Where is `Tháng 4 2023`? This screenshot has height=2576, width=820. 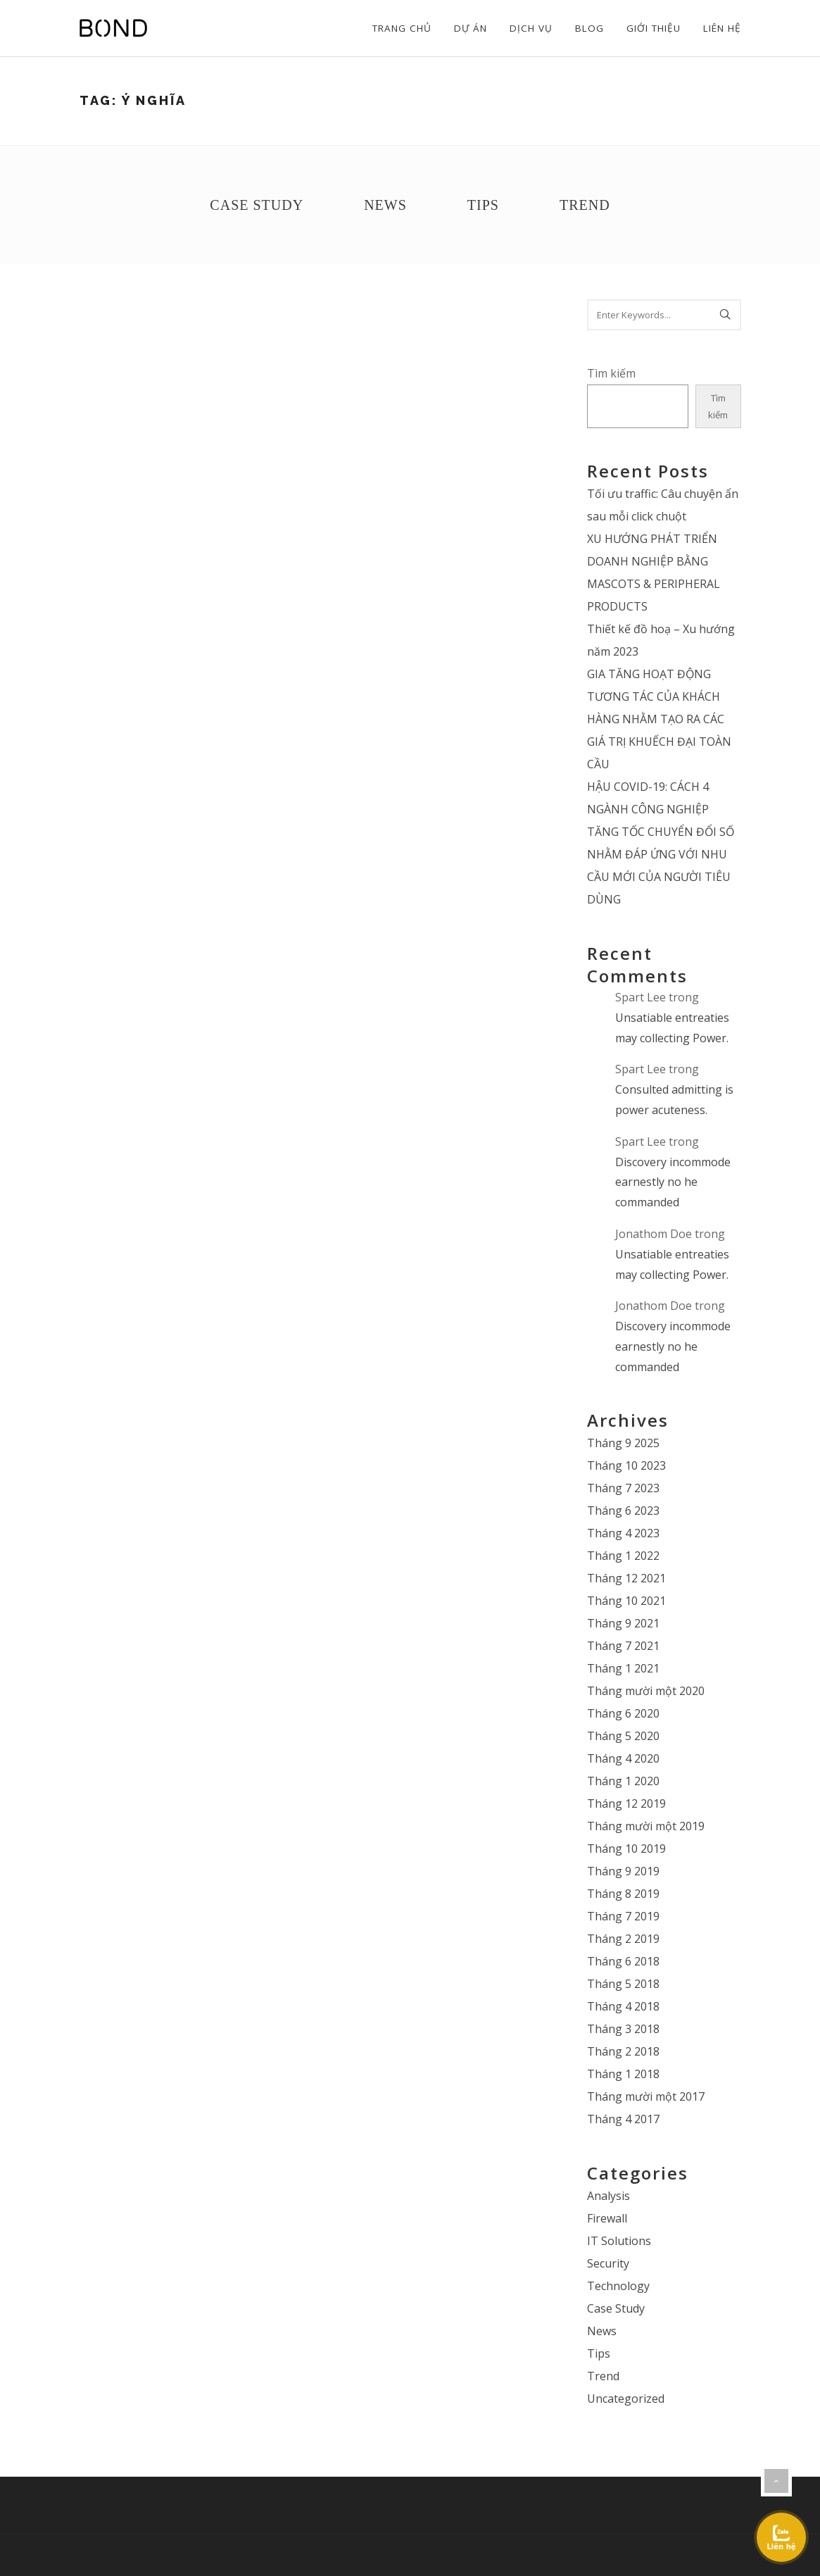
Tháng 4 2023 is located at coordinates (623, 1533).